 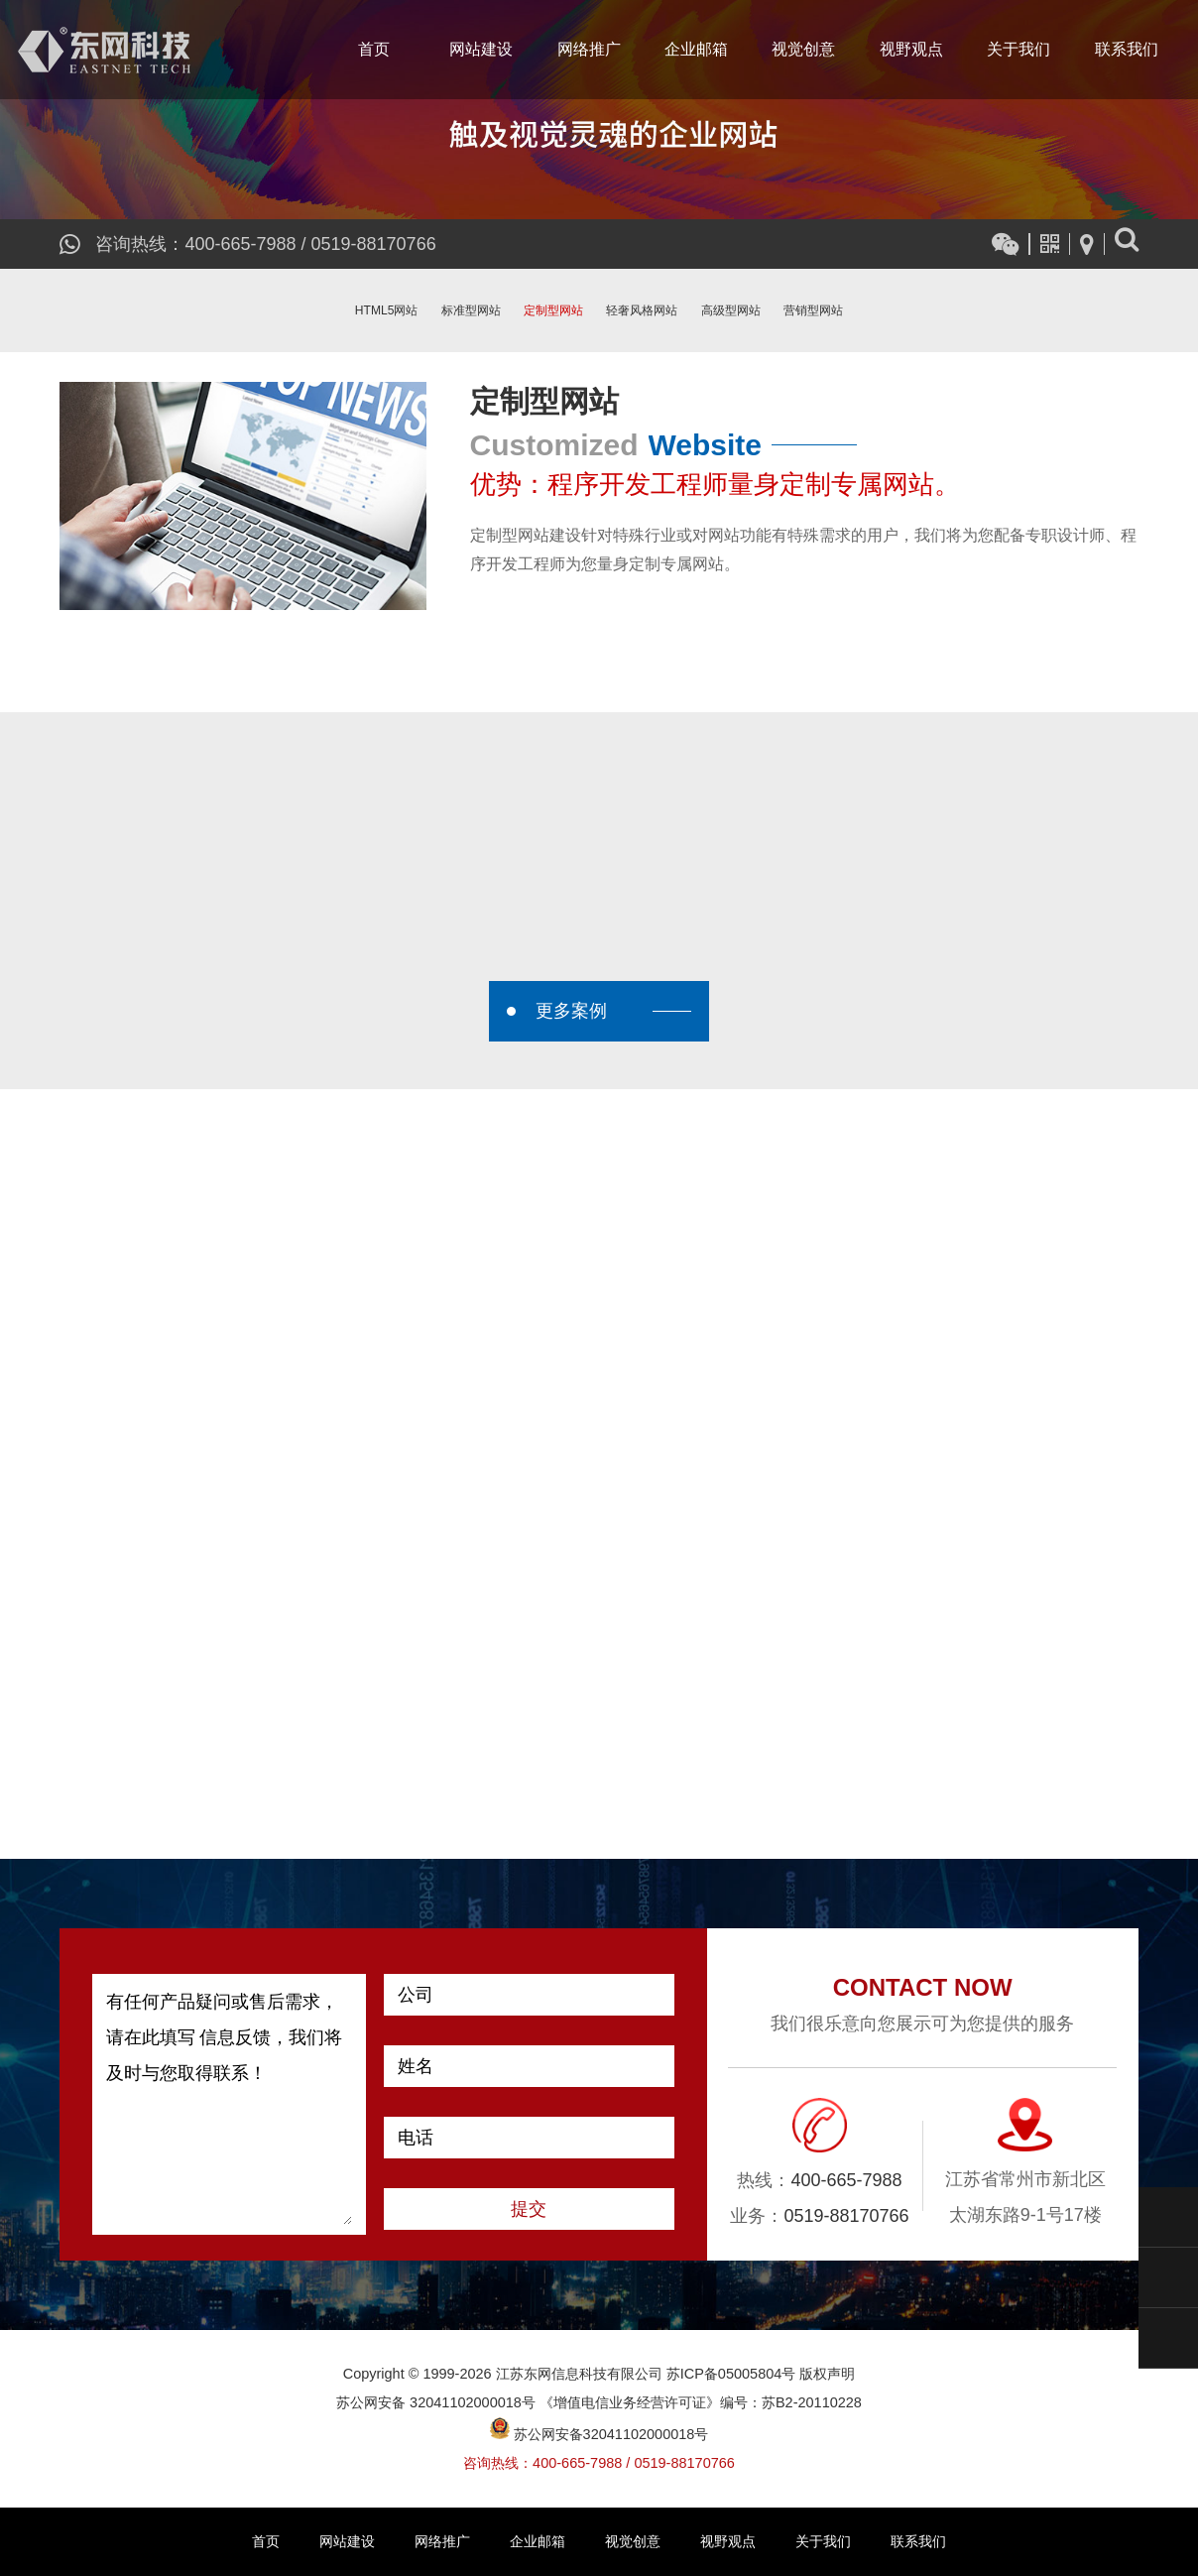 I want to click on 营销型网站, so click(x=813, y=310).